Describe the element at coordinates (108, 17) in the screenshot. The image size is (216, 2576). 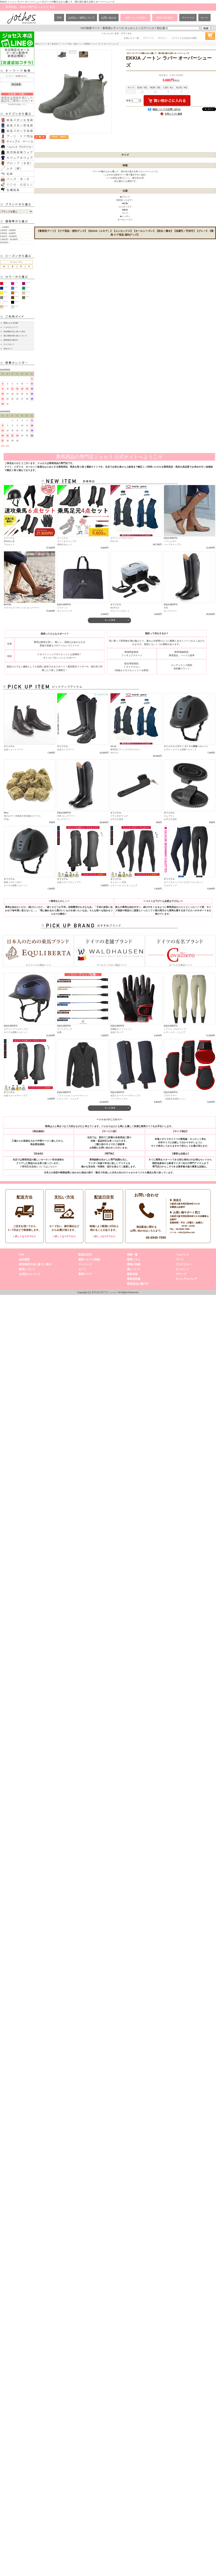
I see `お問い合わせ` at that location.